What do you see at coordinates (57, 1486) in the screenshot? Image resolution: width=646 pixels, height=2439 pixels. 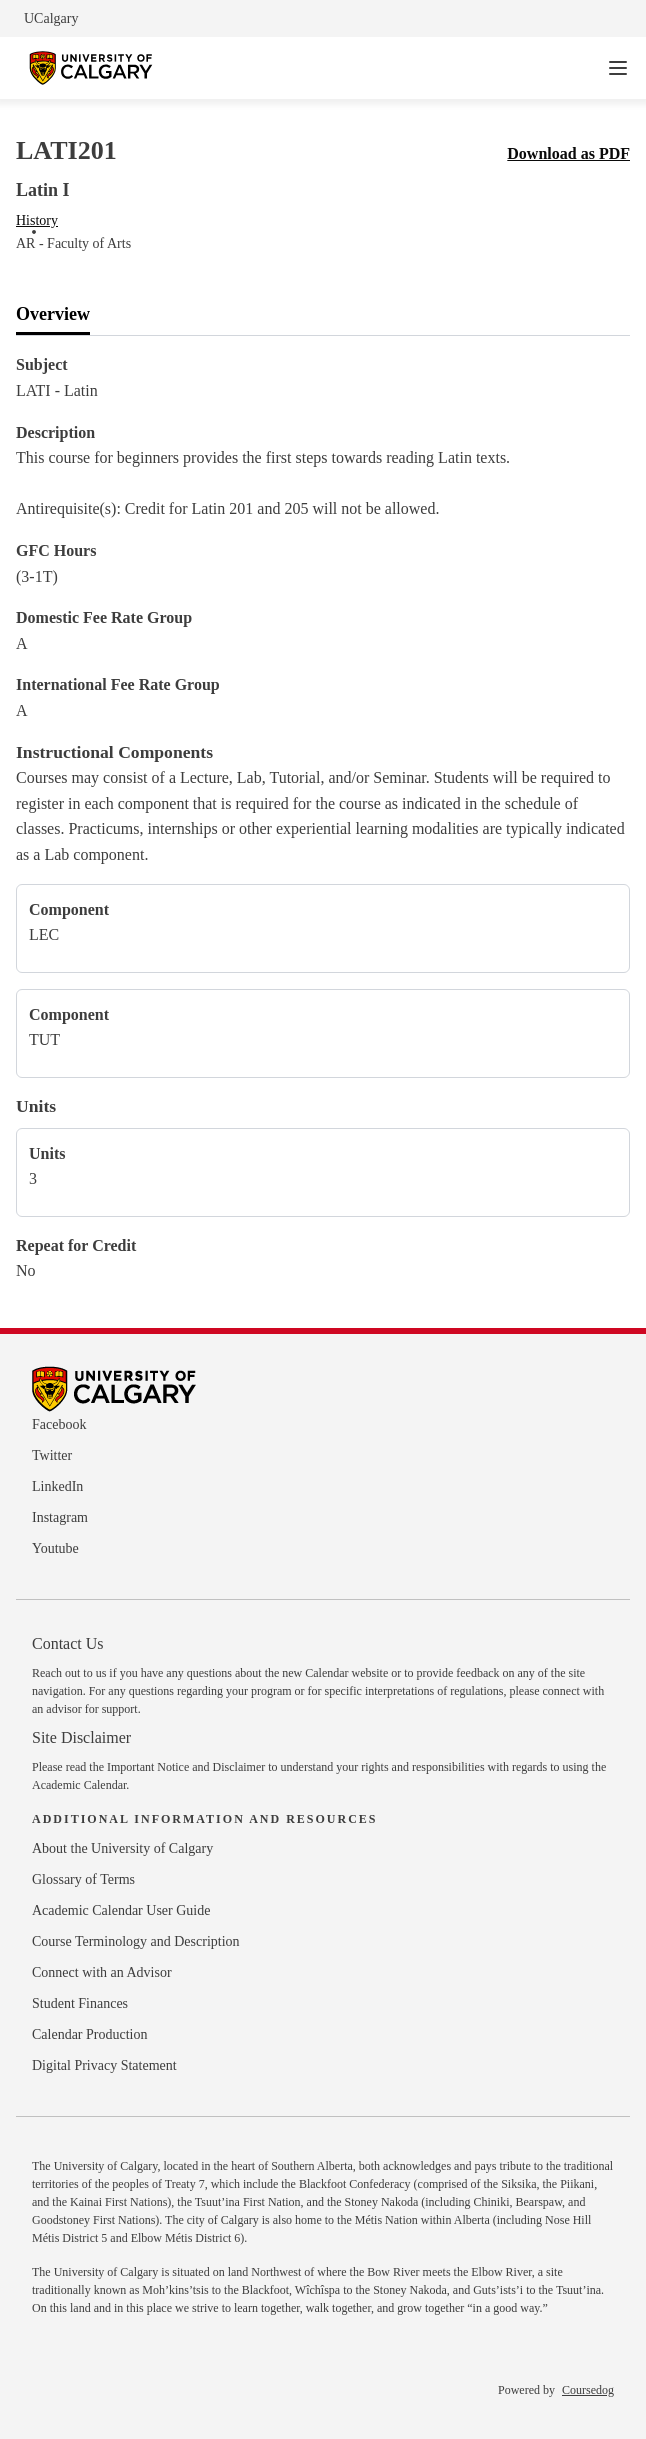 I see `LinkedIn` at bounding box center [57, 1486].